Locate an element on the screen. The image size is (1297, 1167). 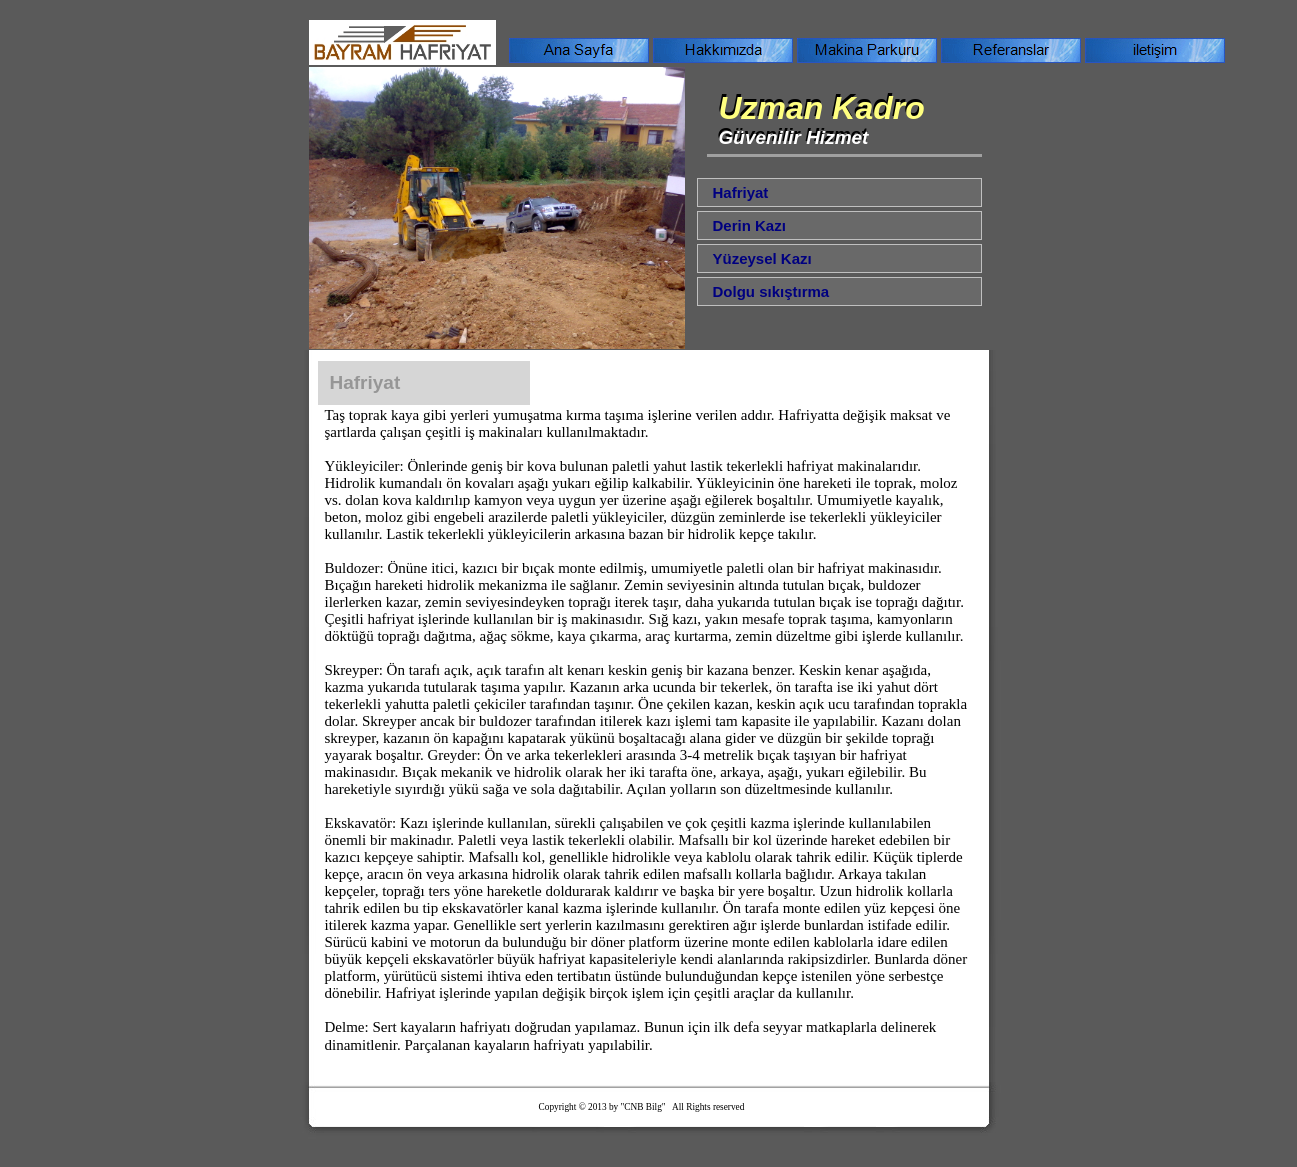
Dolgu sıkıştırma is located at coordinates (771, 291).